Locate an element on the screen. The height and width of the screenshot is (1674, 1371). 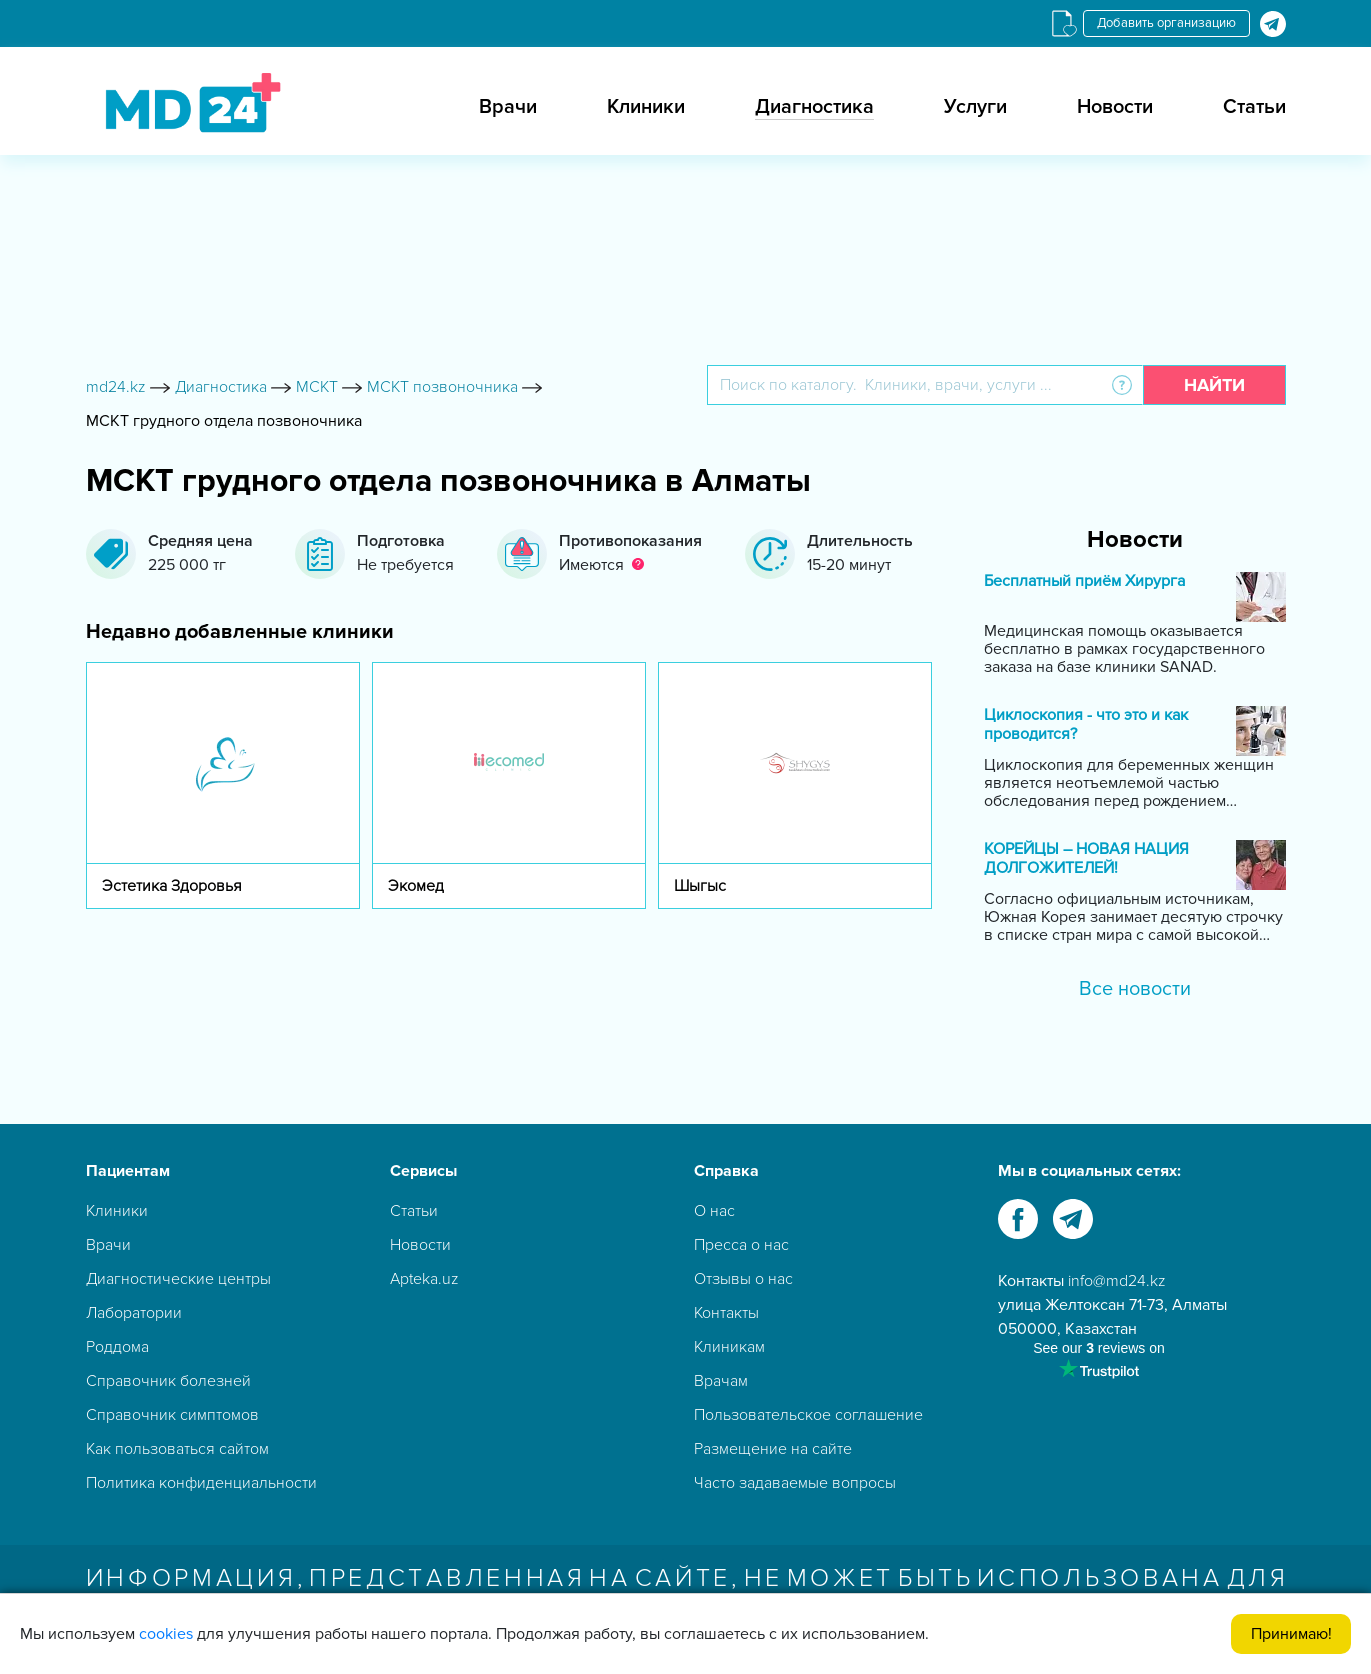
Справочник болезней is located at coordinates (168, 1381).